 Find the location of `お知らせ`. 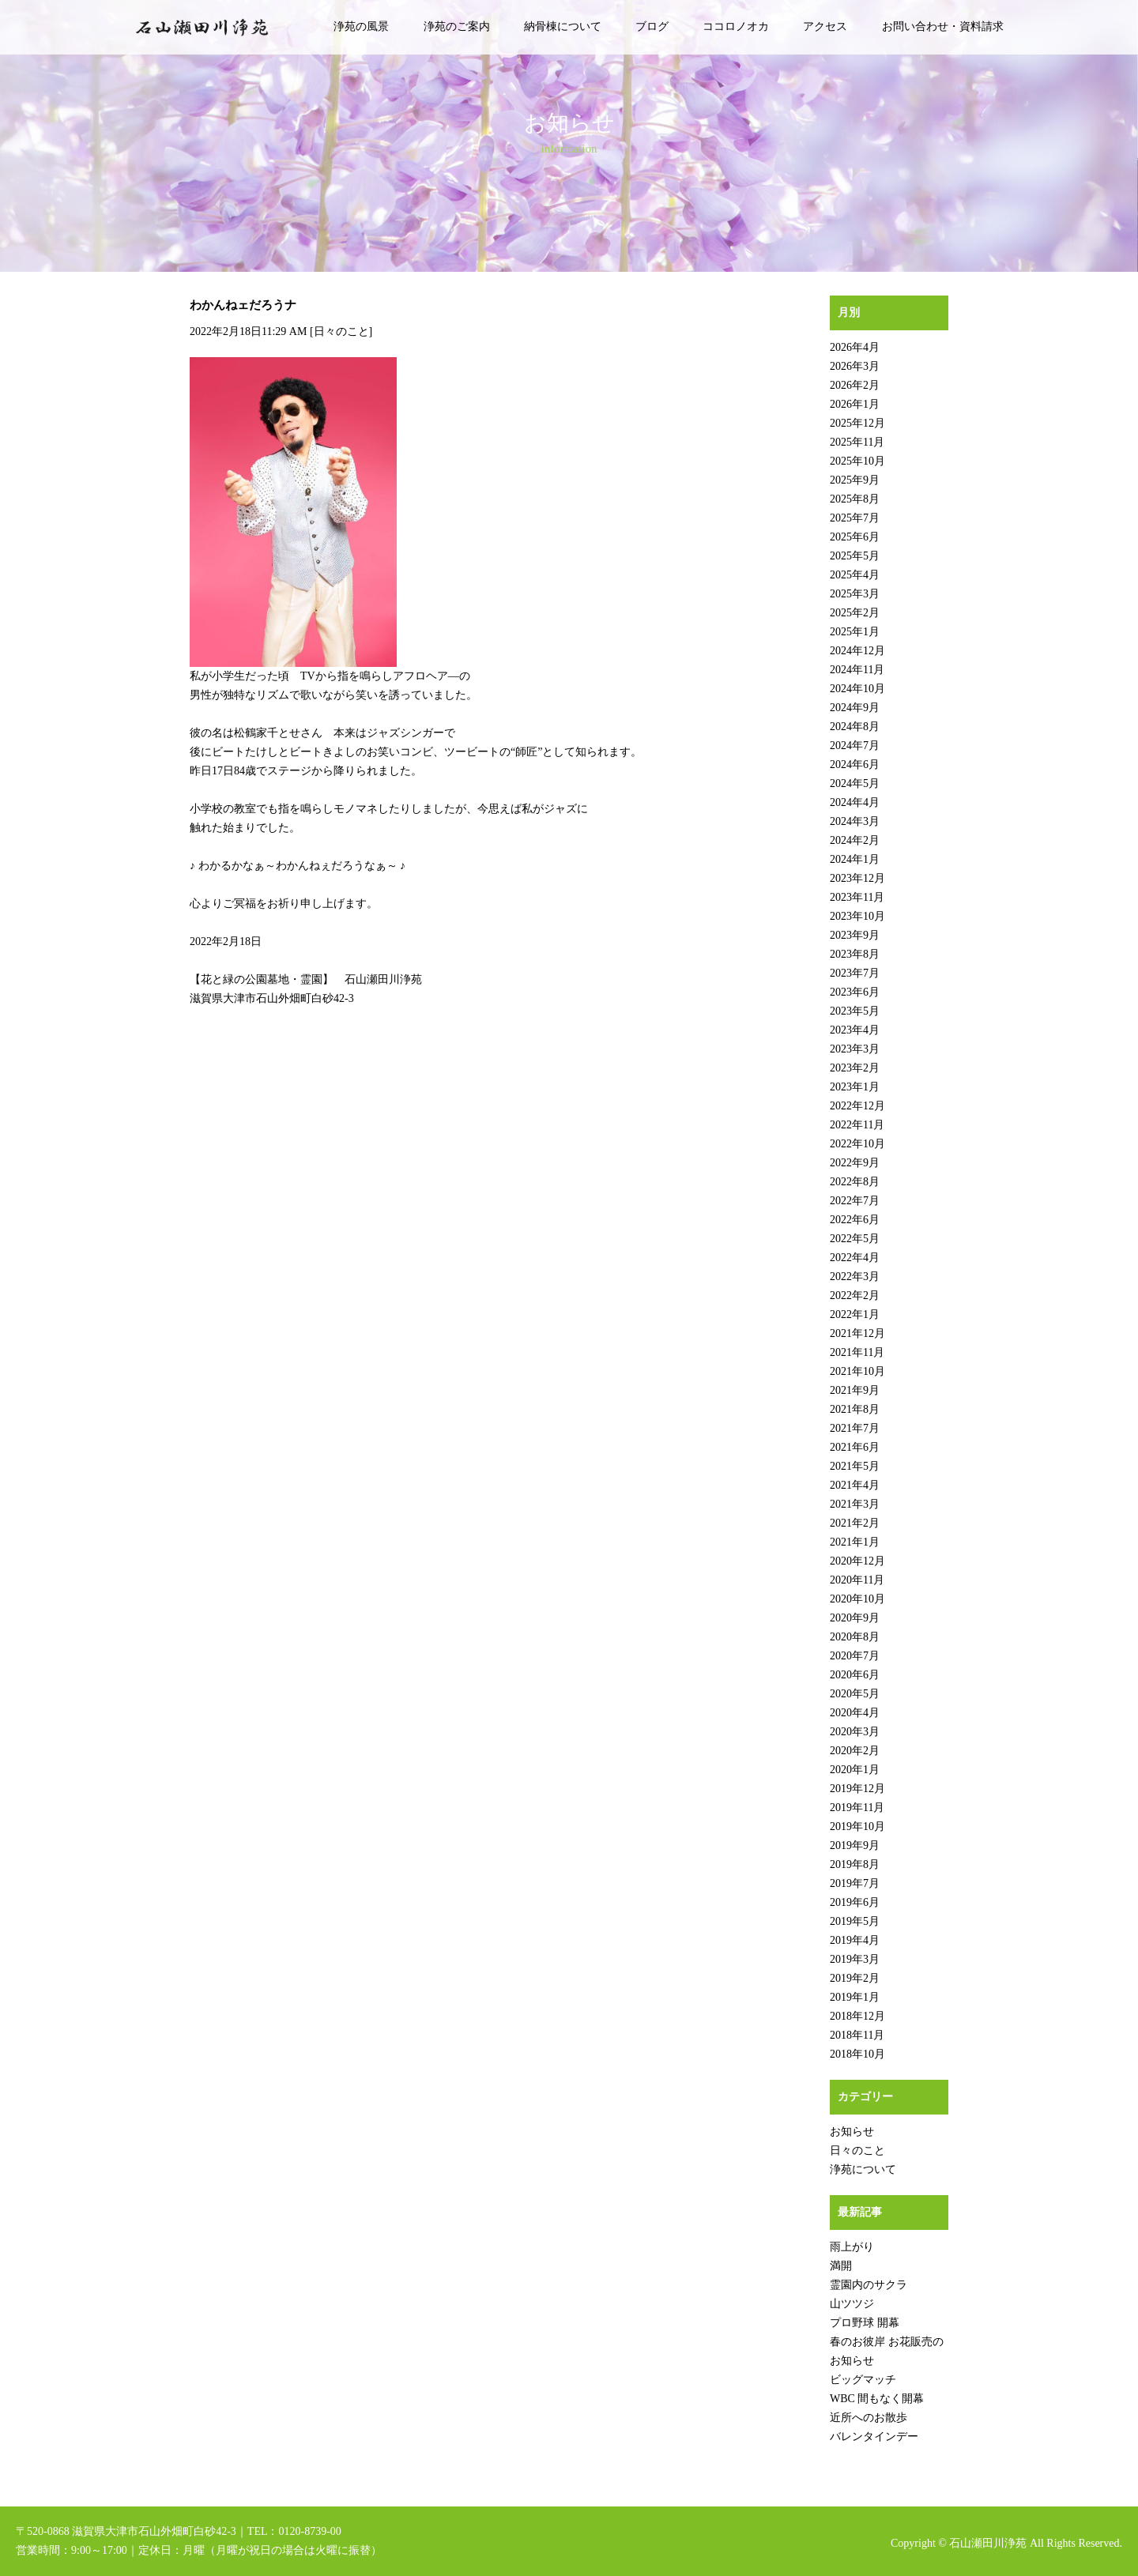

お知らせ is located at coordinates (852, 2131).